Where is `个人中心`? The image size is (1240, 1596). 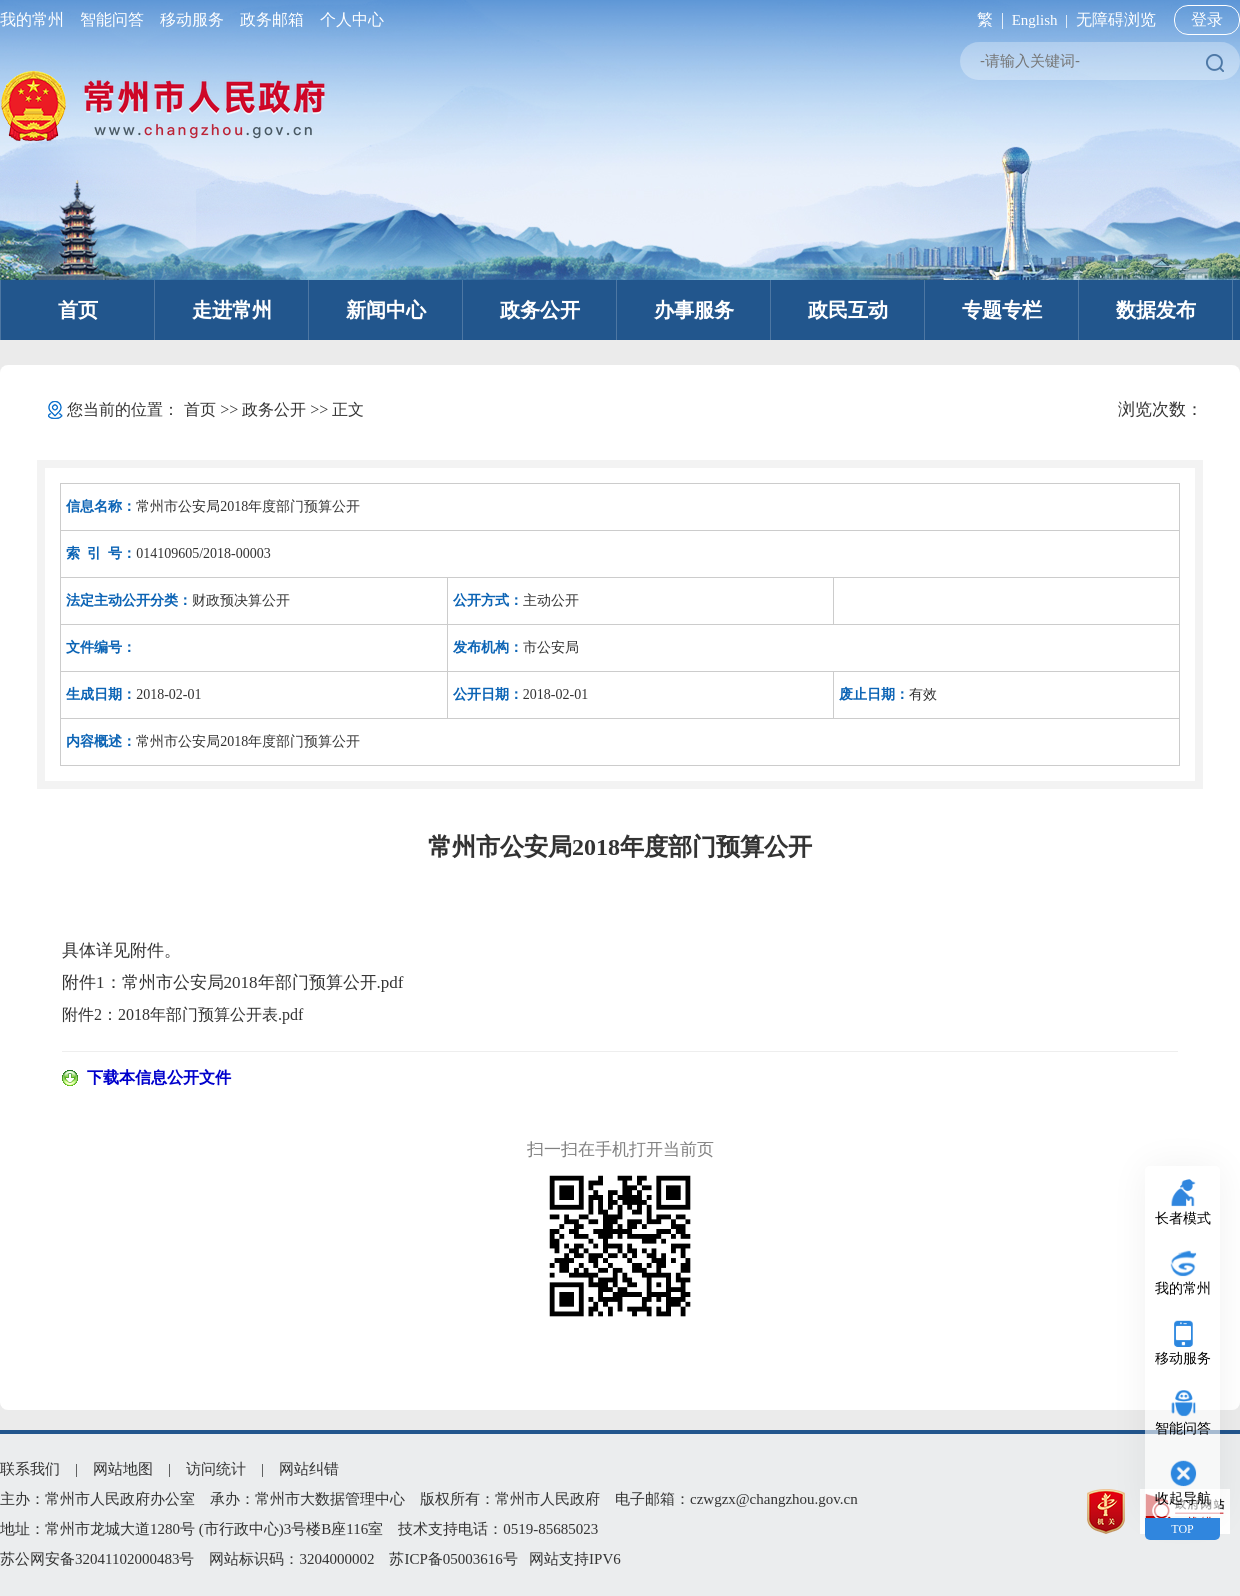 个人中心 is located at coordinates (348, 19).